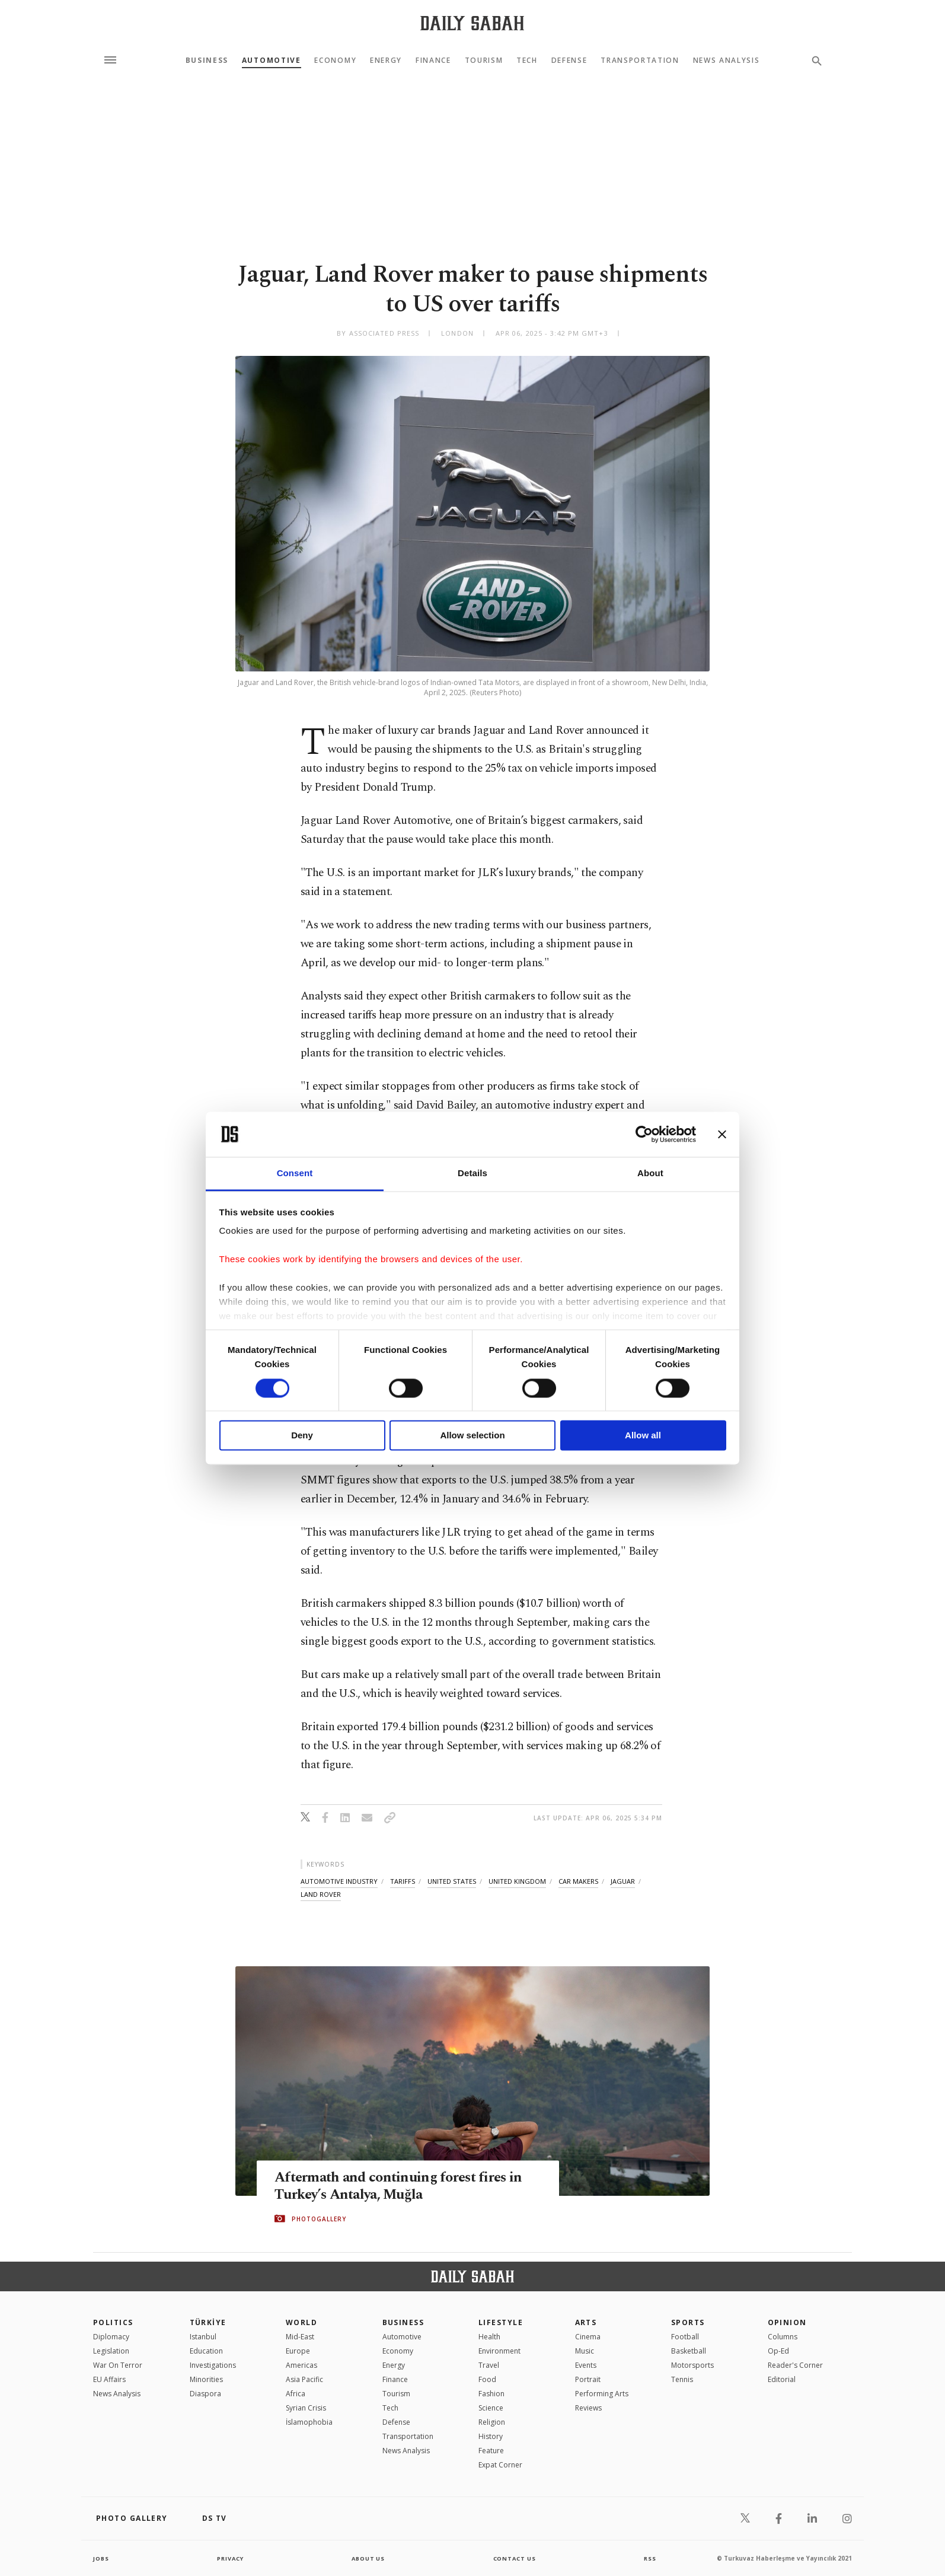  Describe the element at coordinates (472, 1436) in the screenshot. I see `Allow selection` at that location.